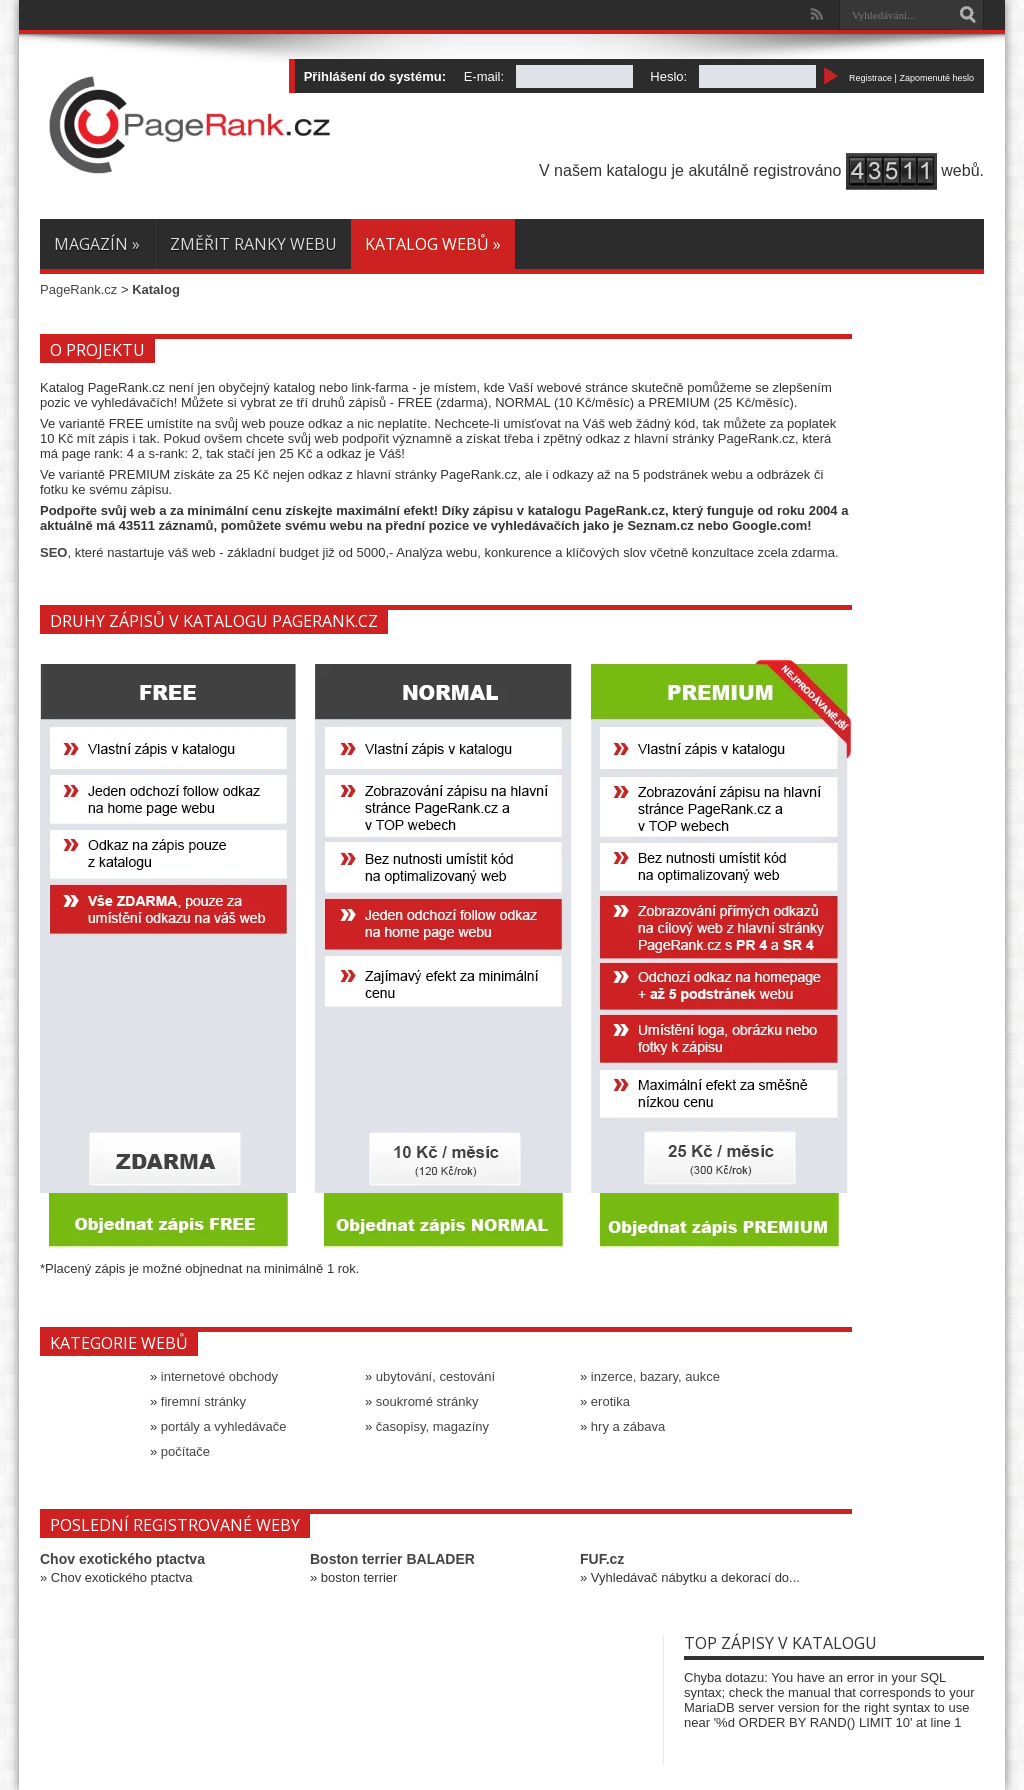 The width and height of the screenshot is (1024, 1790). I want to click on erotika, so click(610, 1401).